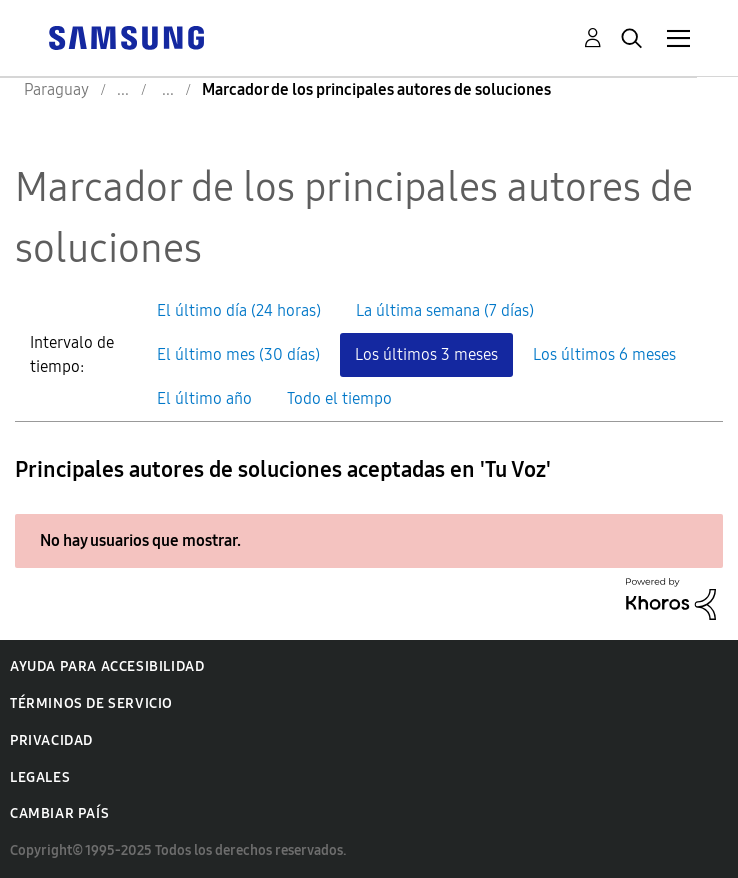  Describe the element at coordinates (204, 398) in the screenshot. I see `El último año [button]` at that location.